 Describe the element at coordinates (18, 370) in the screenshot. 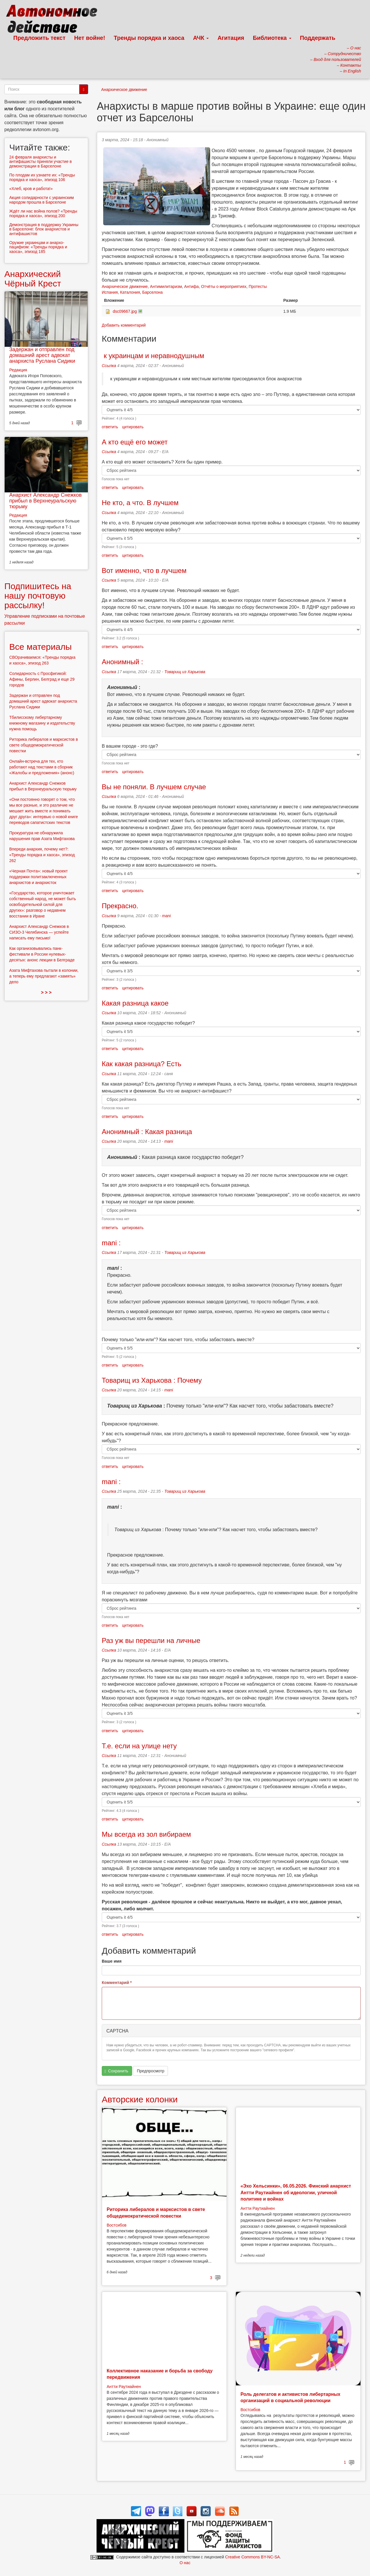

I see `Редакция` at that location.